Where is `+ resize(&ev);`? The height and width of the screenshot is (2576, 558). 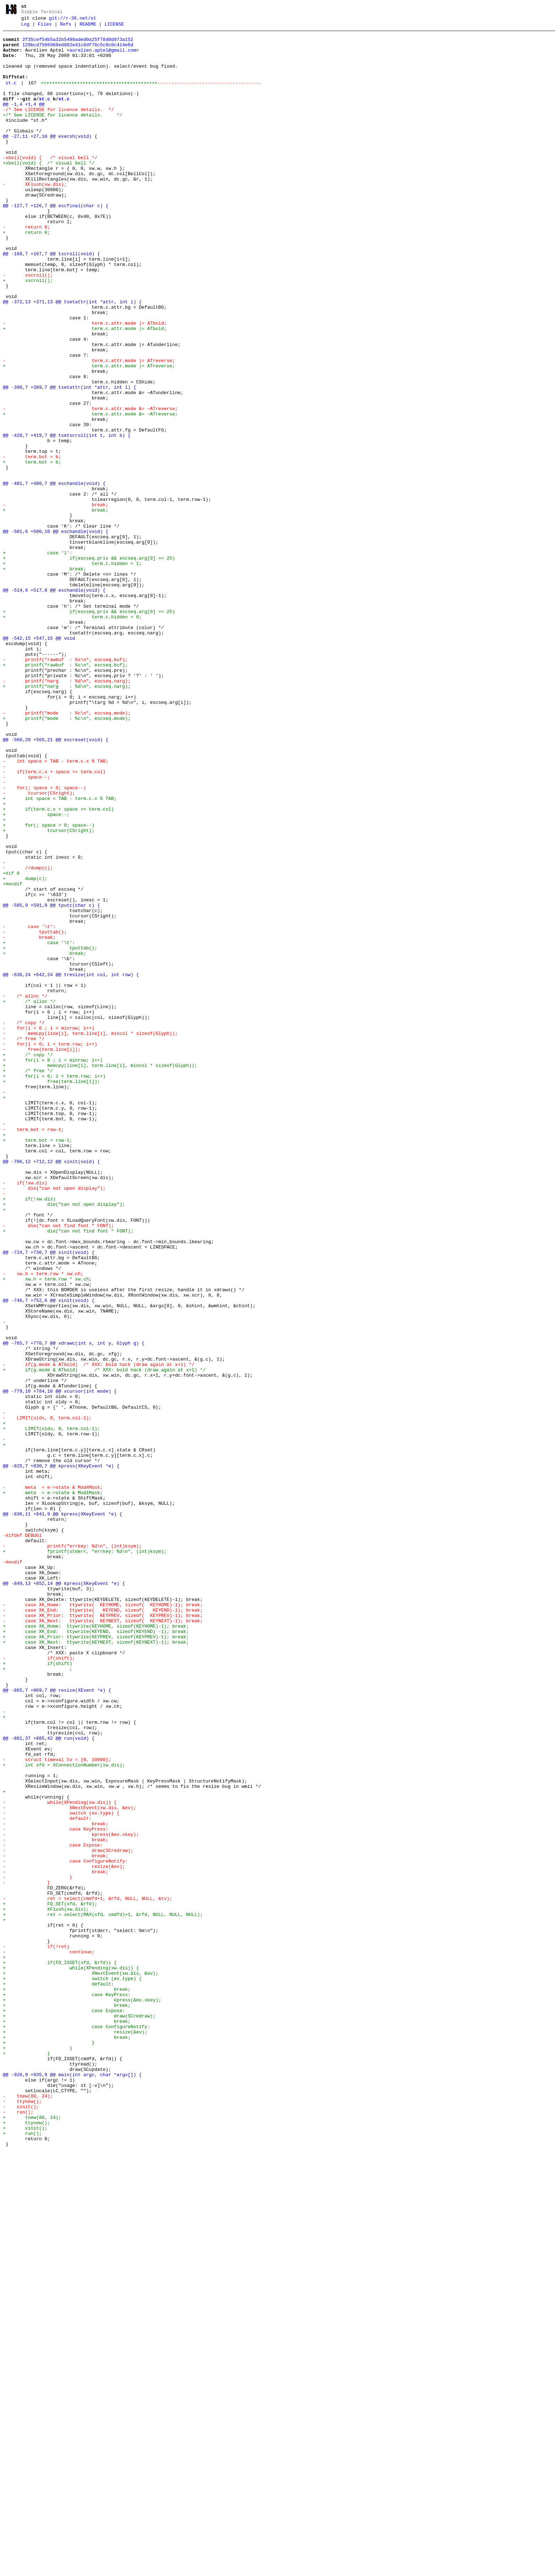
+ resize(&ev); is located at coordinates (75, 2433).